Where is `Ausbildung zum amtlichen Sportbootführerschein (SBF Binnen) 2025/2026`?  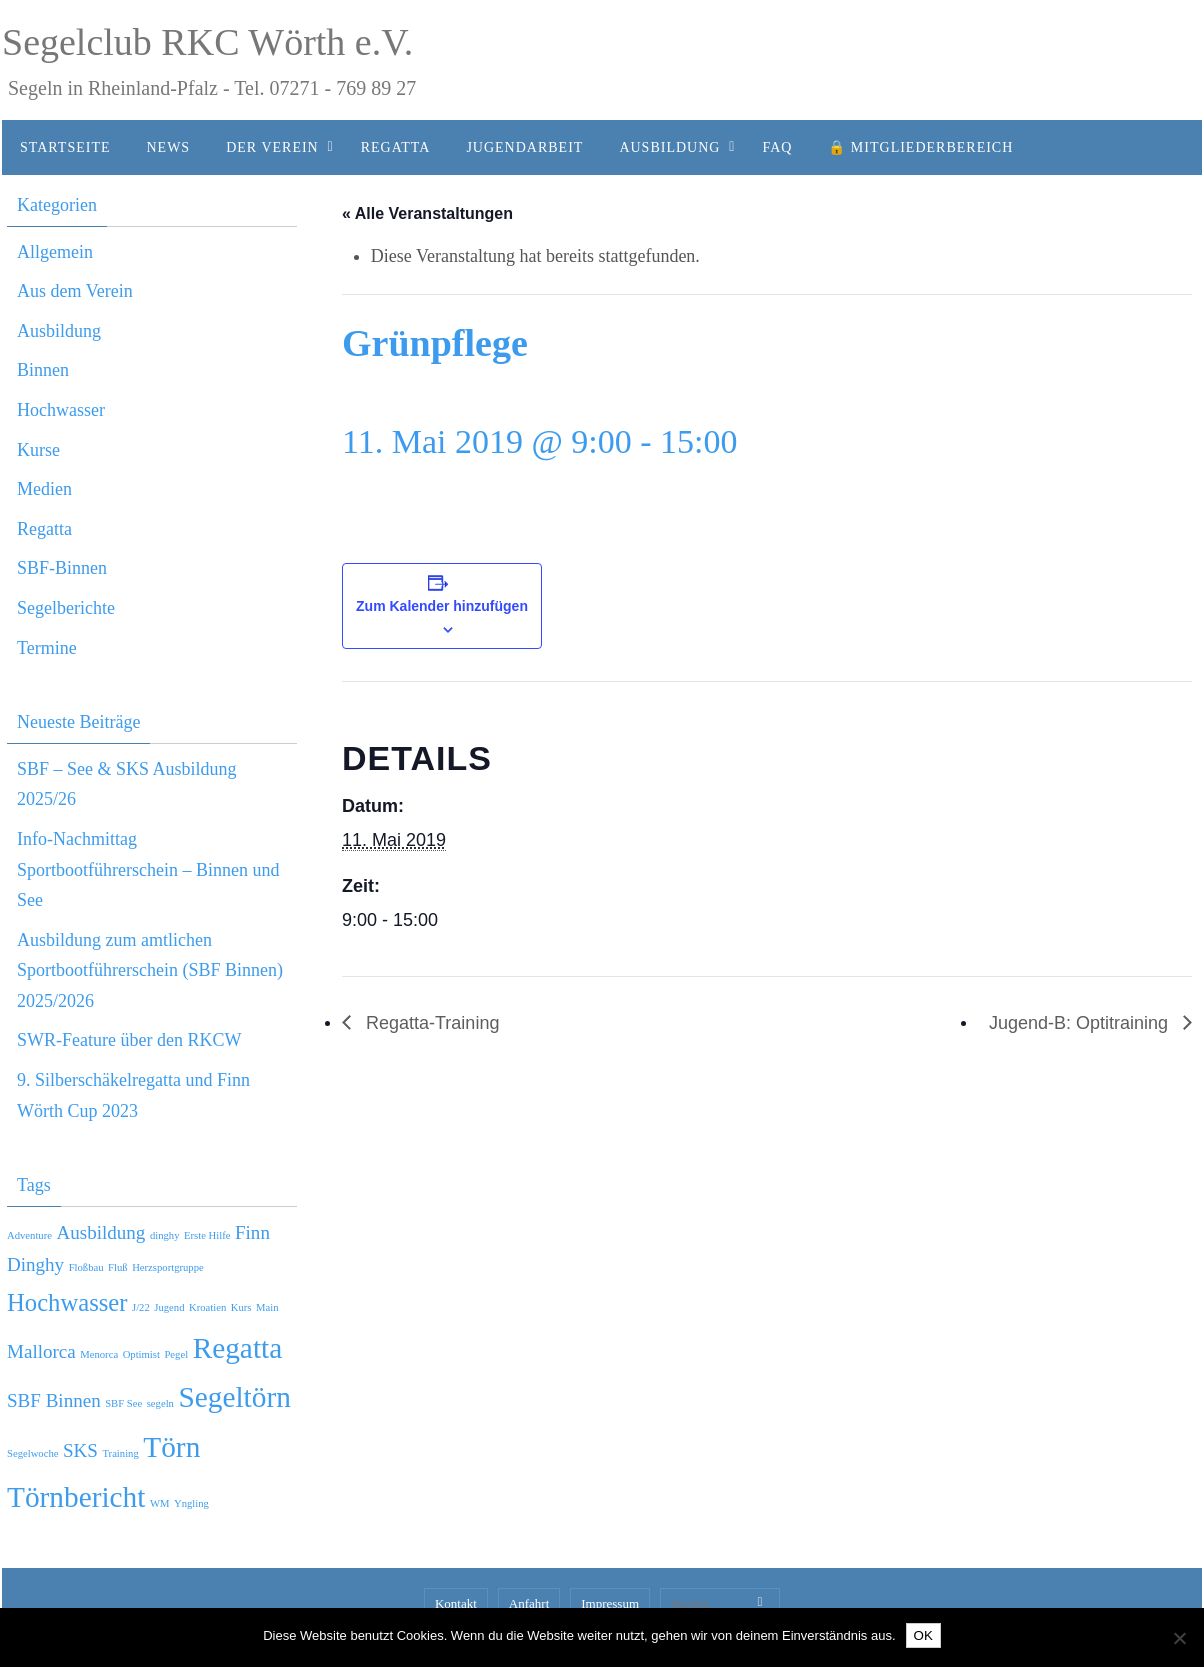
Ausbildung zum amtlichen Sportbootführerschein (SBF Binnen) 2025/2026 is located at coordinates (150, 970).